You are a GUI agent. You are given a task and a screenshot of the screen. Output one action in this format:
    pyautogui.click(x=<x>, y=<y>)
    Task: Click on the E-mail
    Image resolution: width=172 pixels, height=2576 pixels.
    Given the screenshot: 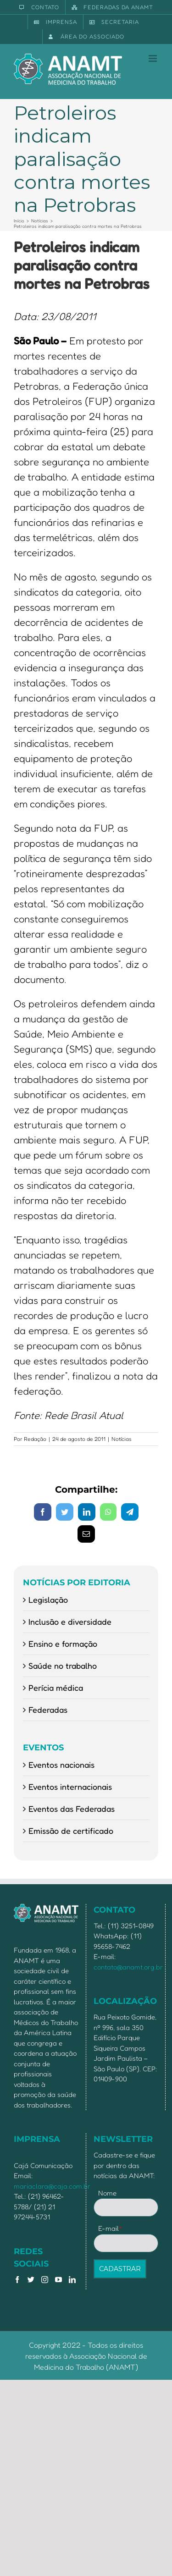 What is the action you would take?
    pyautogui.click(x=110, y=2228)
    